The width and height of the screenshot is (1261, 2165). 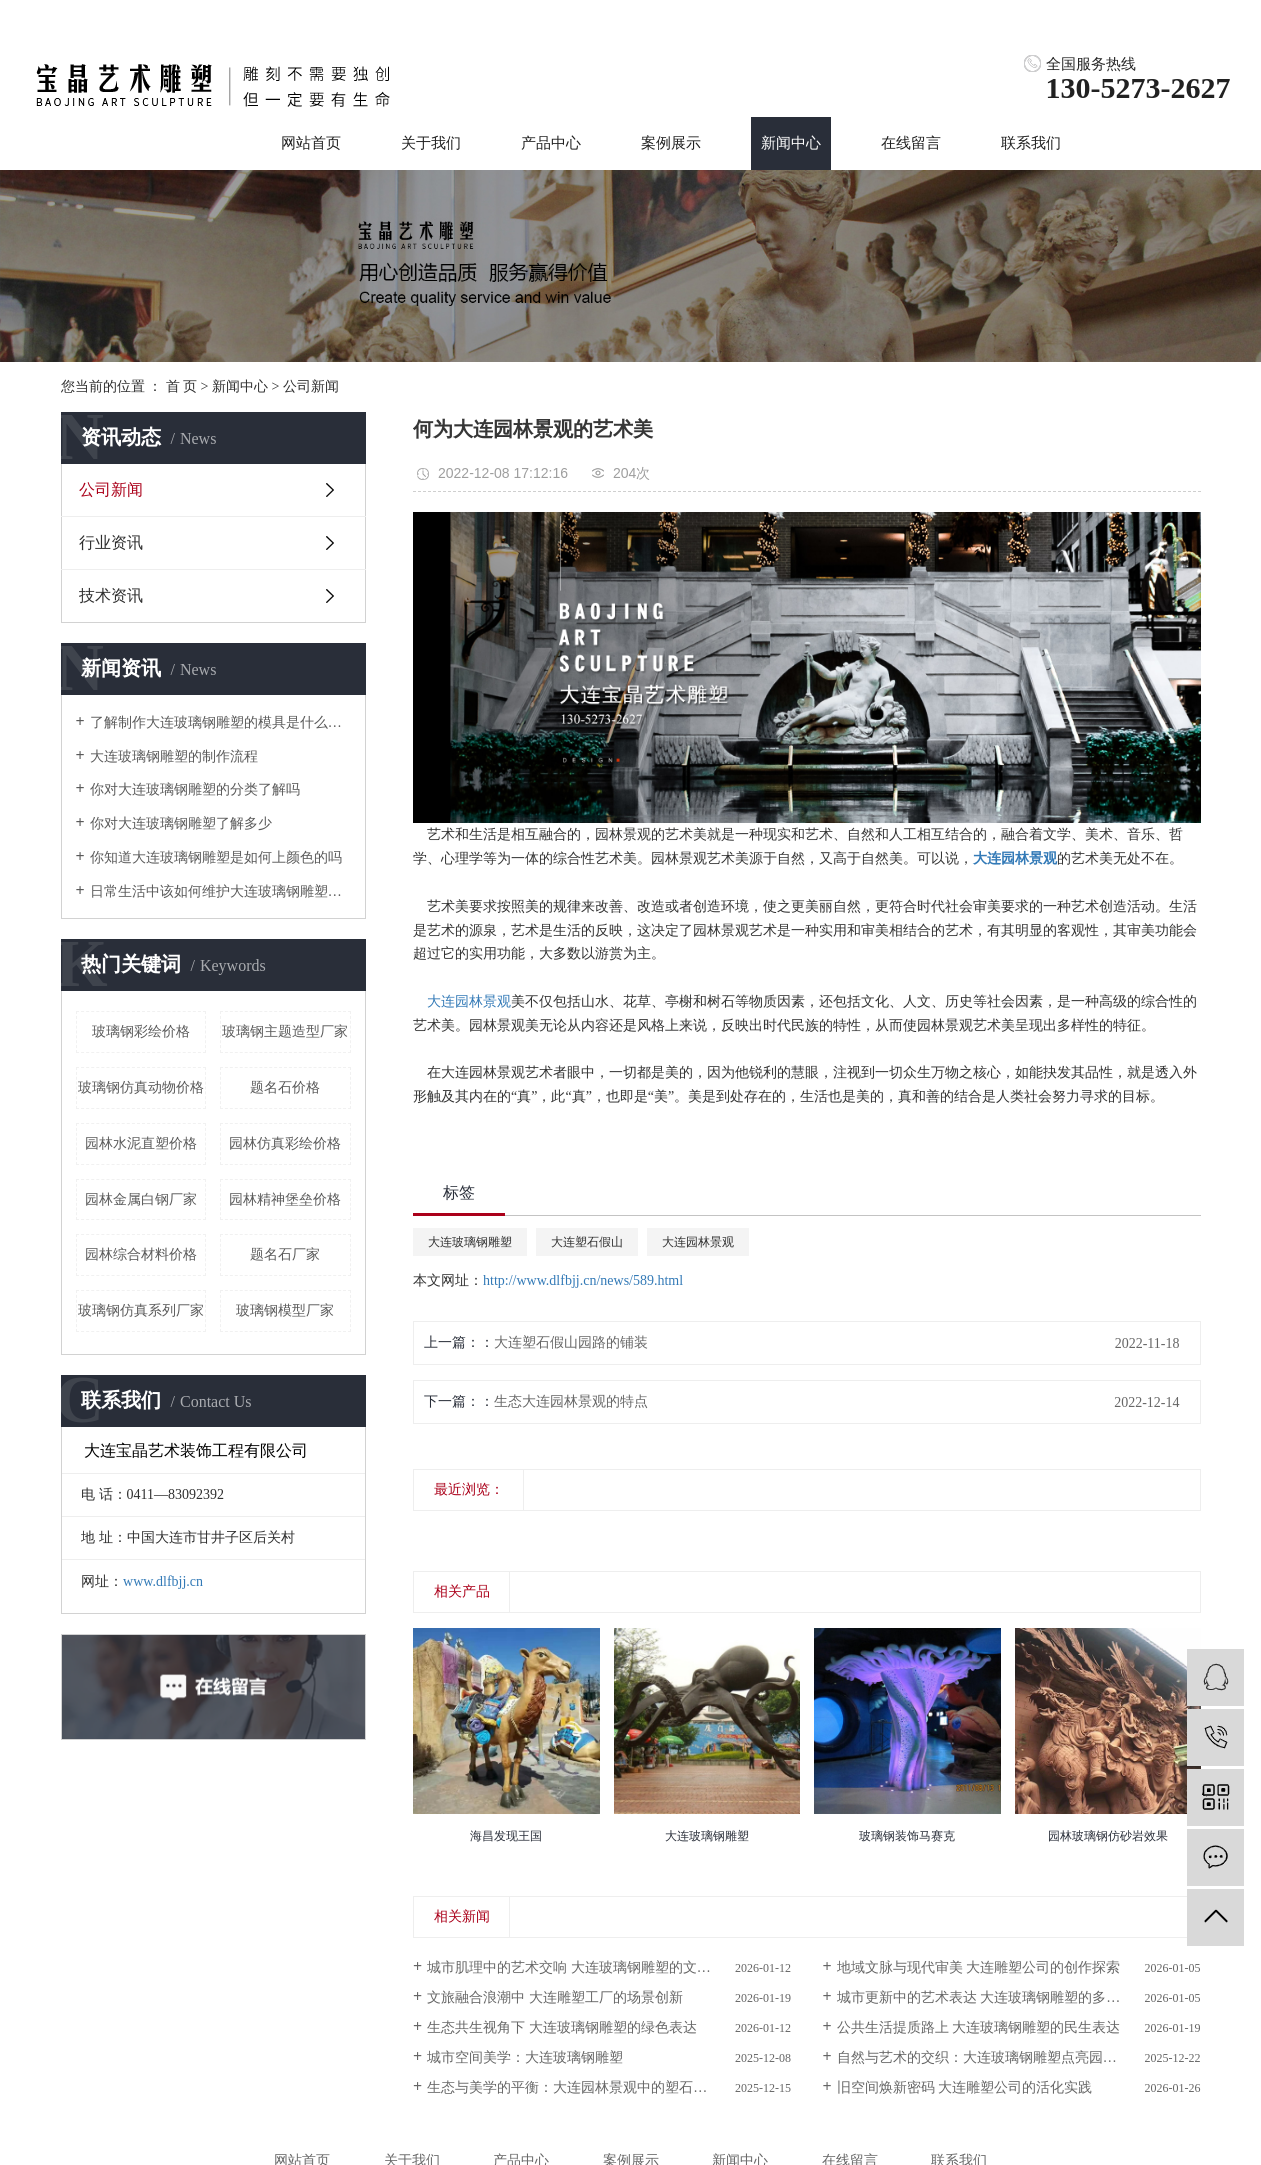 I want to click on 玻璃钢模型厂家, so click(x=285, y=1310).